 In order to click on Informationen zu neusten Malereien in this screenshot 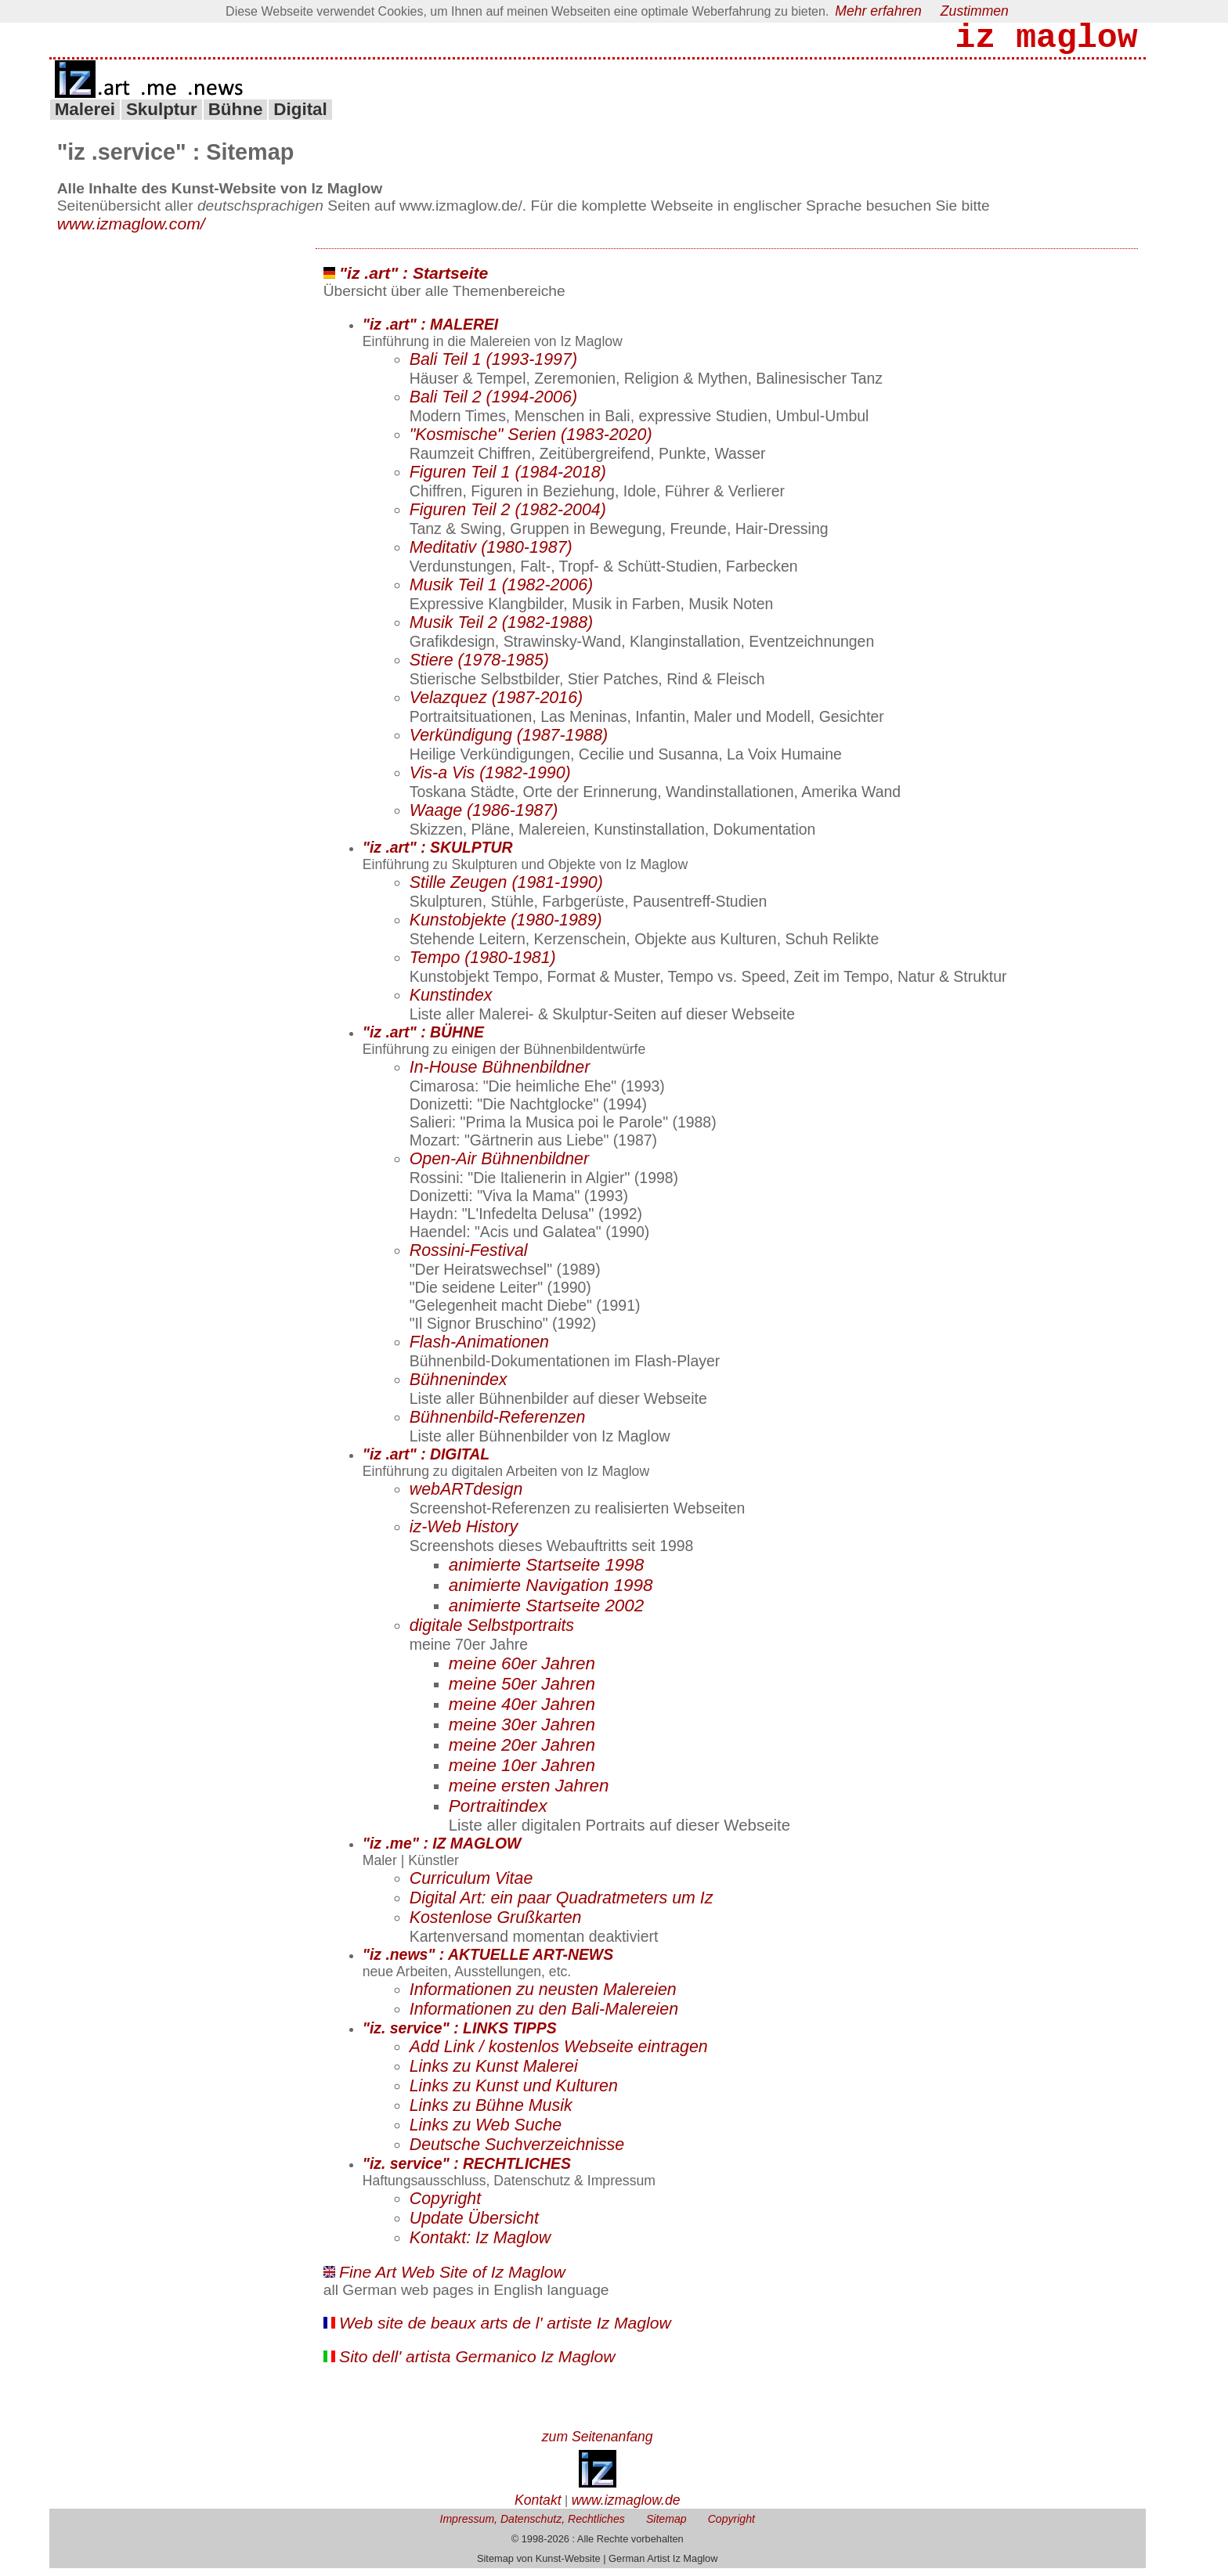, I will do `click(543, 1997)`.